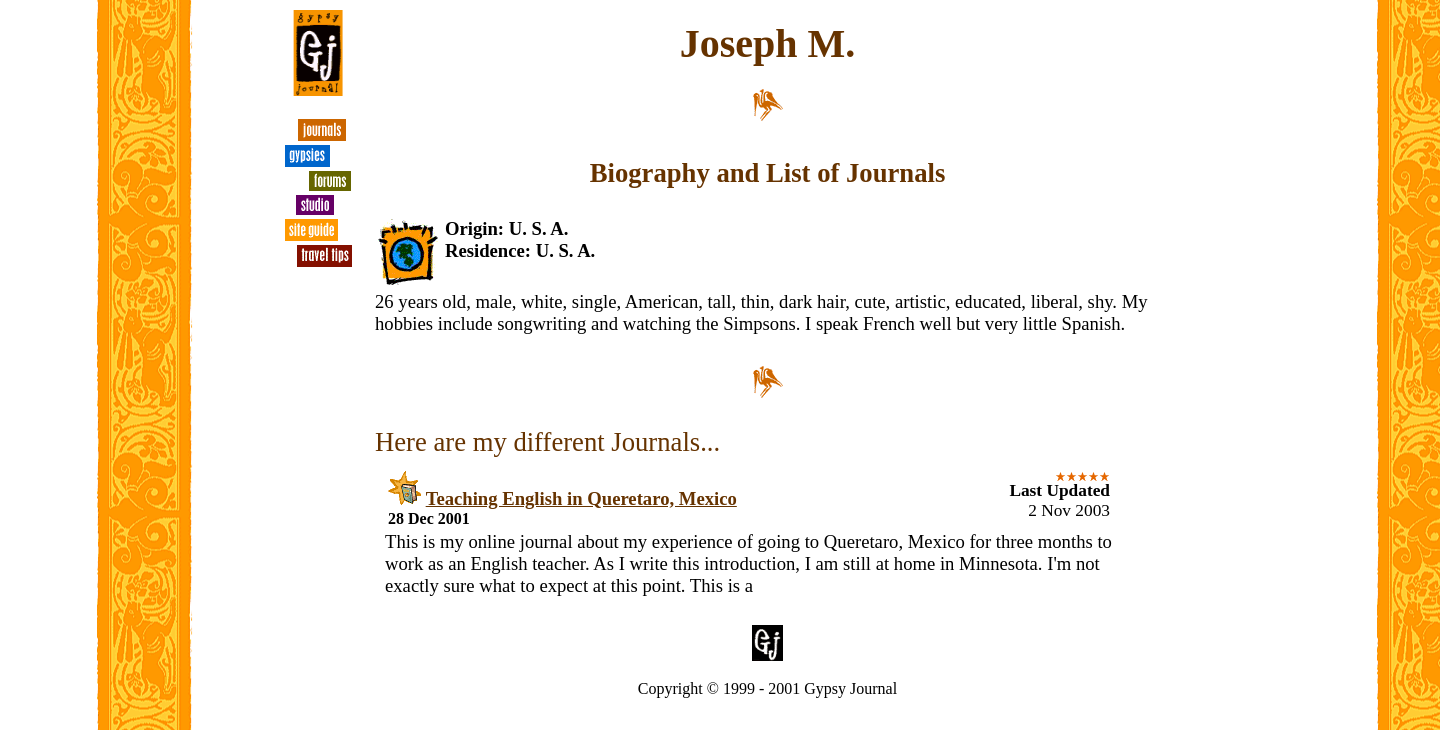  I want to click on Teaching English in Queretaro, Mexico, so click(581, 498).